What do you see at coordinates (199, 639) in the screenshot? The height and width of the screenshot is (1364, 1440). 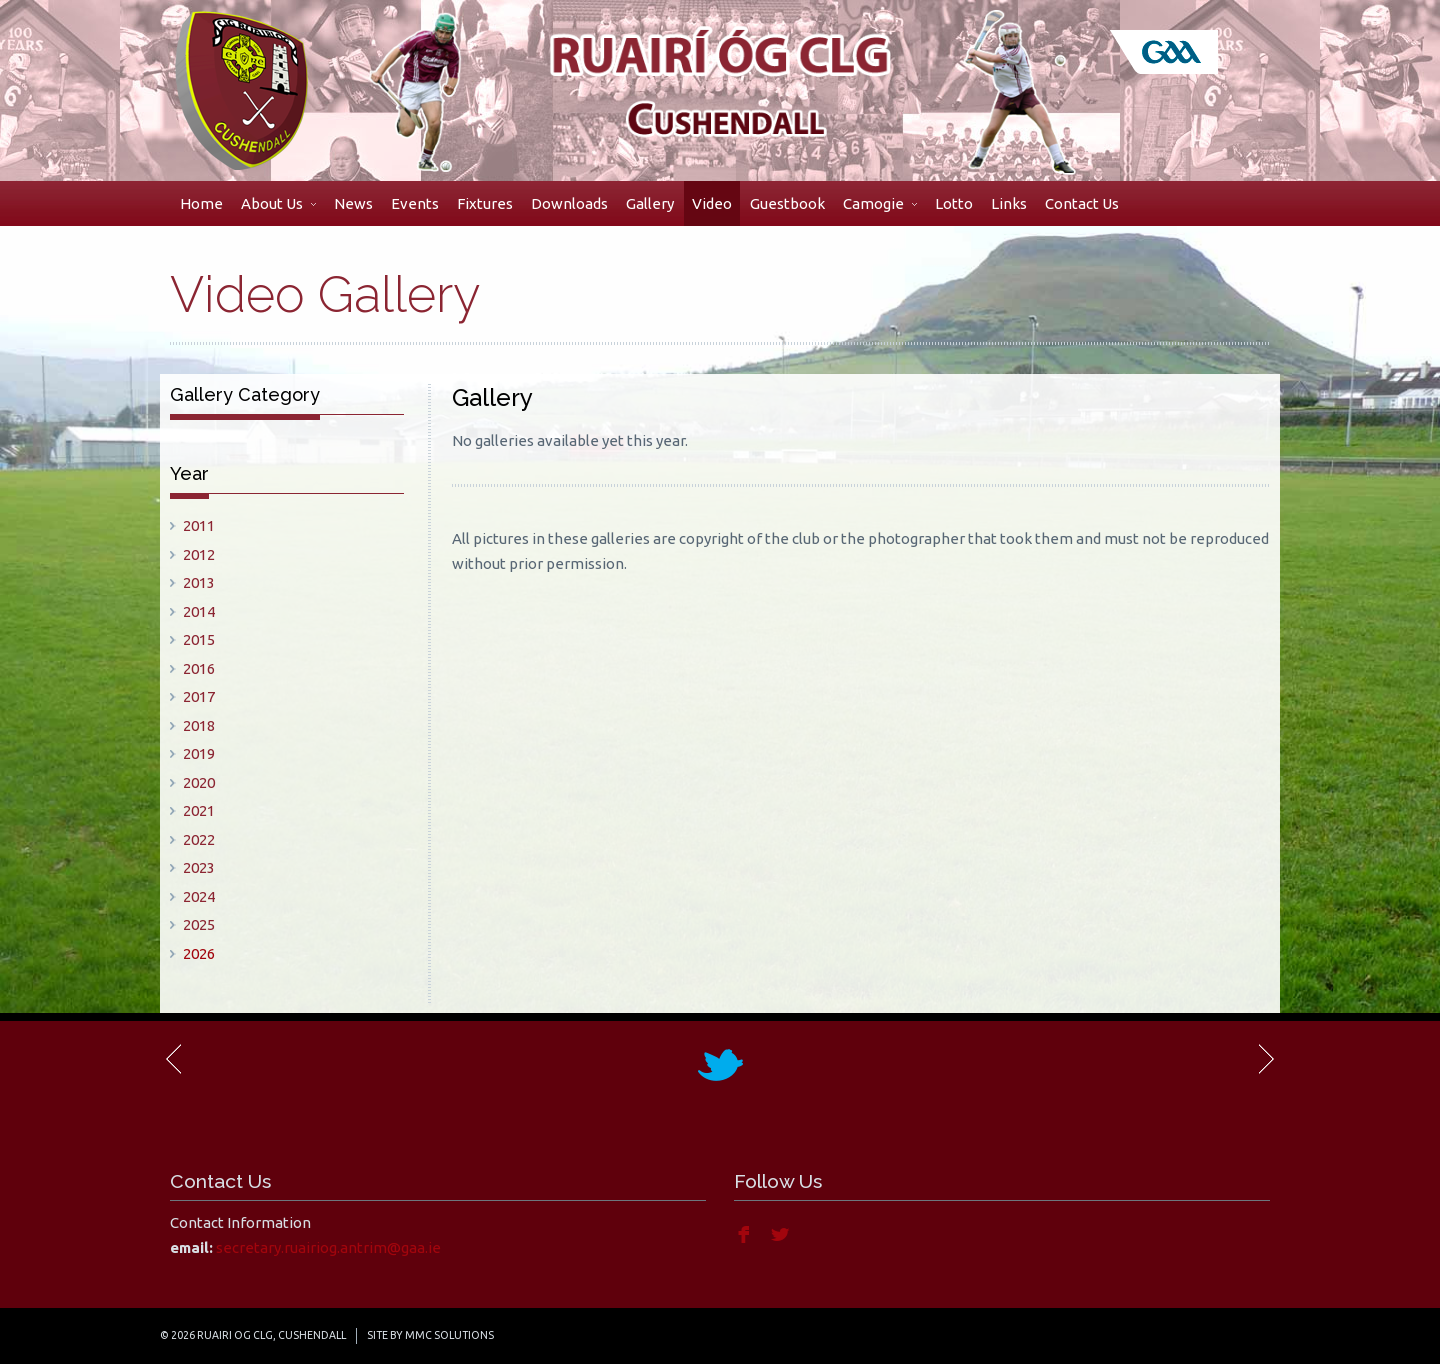 I see `2015` at bounding box center [199, 639].